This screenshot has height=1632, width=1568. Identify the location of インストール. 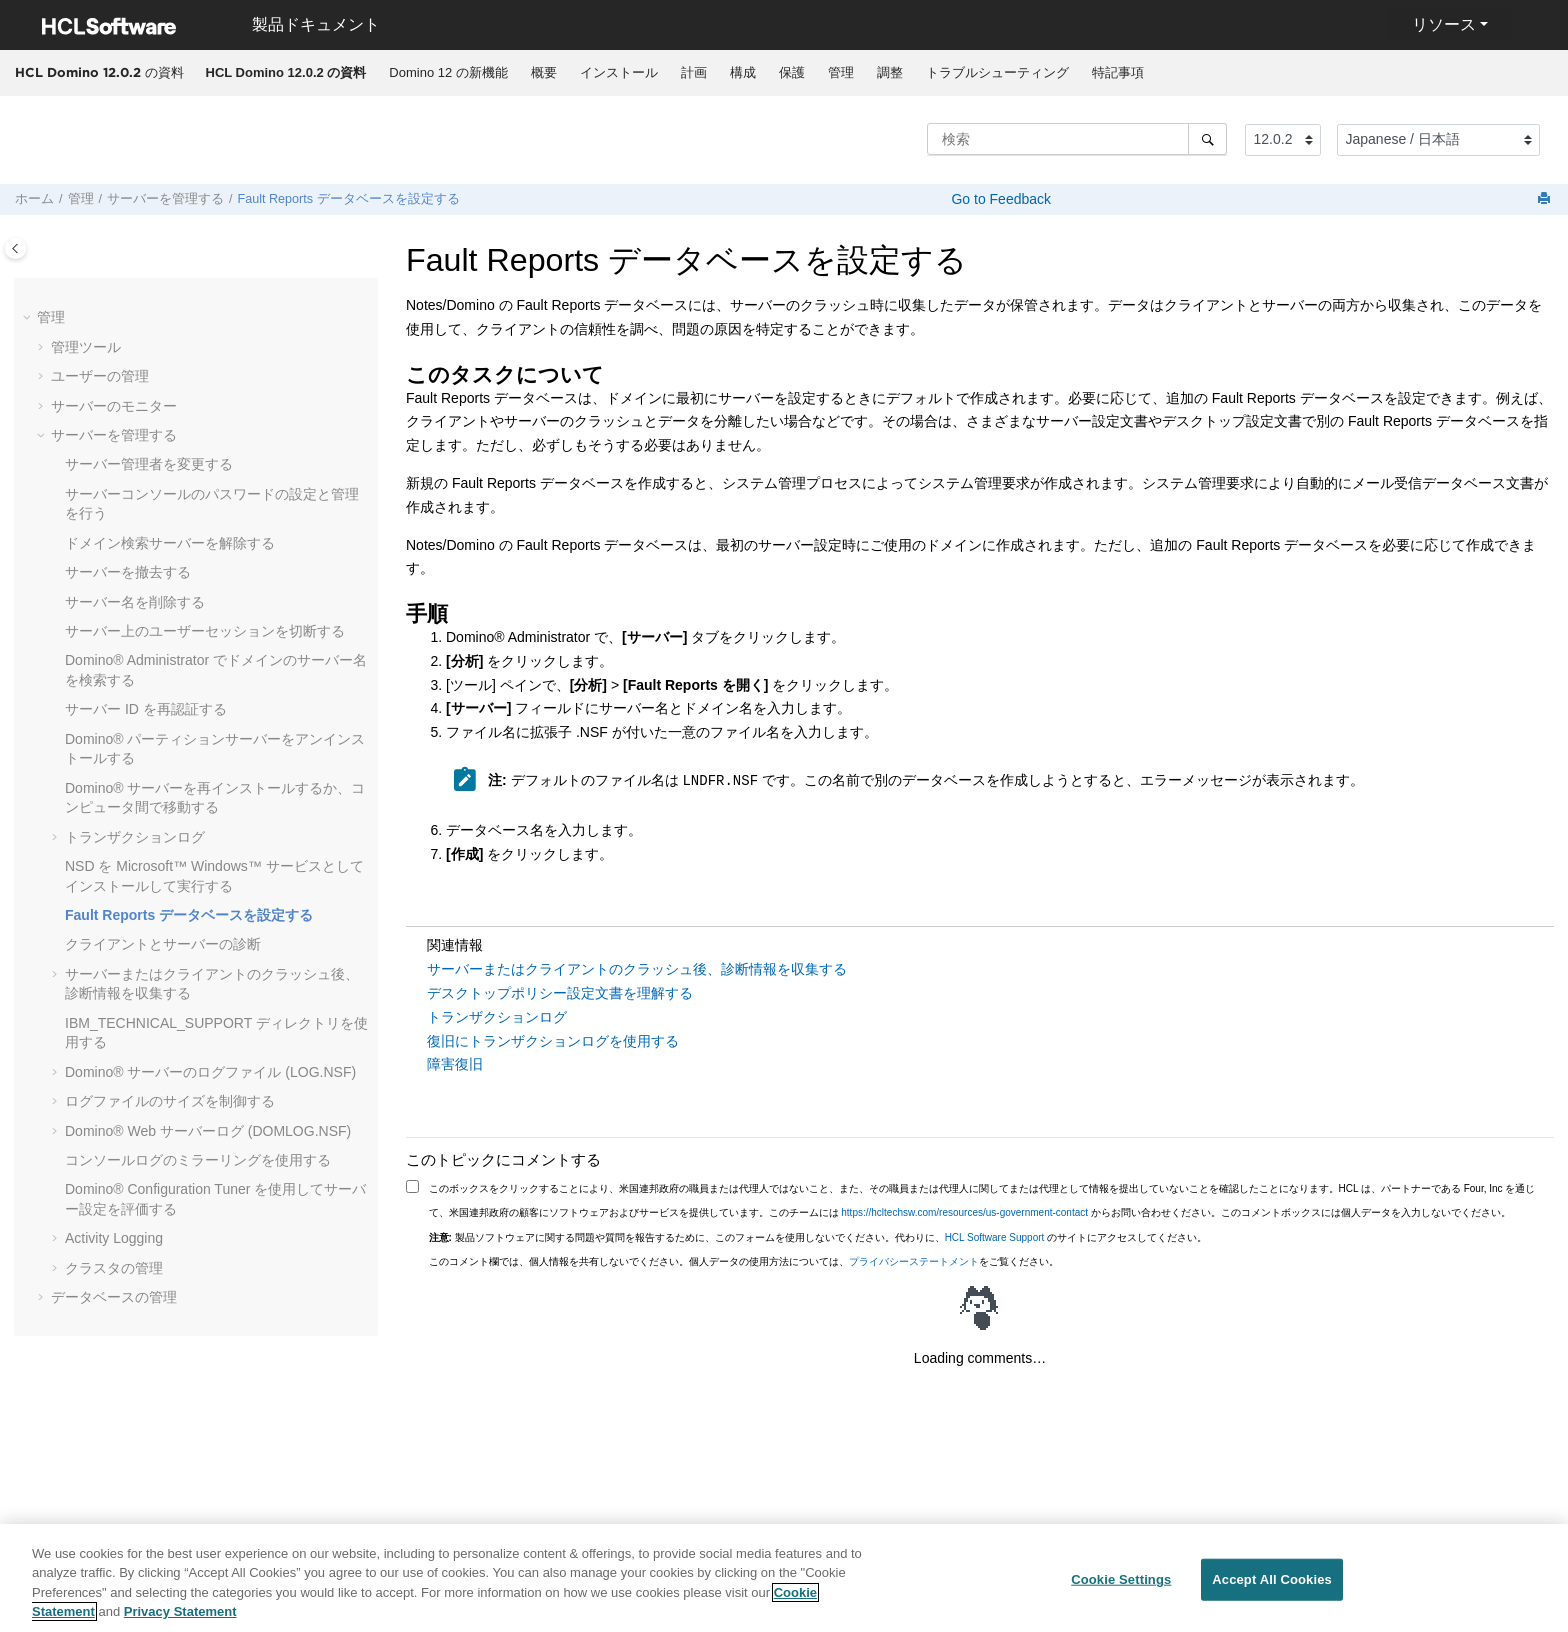
(619, 72).